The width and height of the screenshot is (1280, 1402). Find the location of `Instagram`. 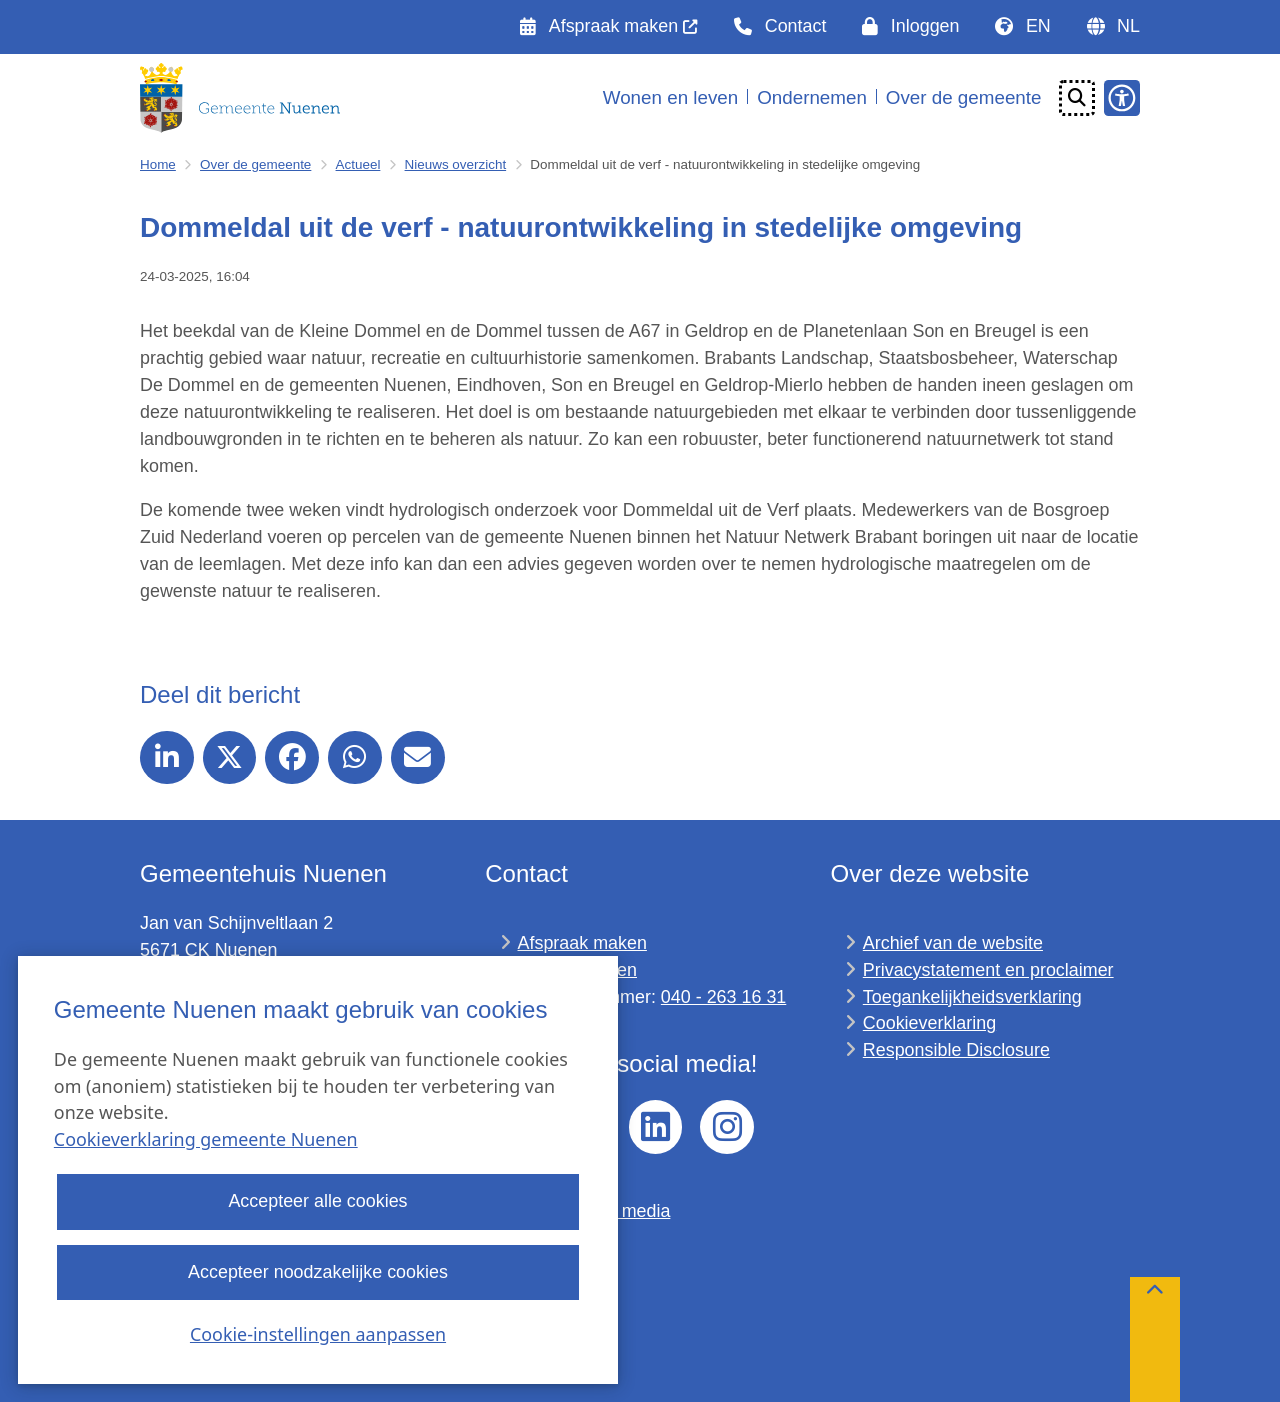

Instagram is located at coordinates (727, 1127).